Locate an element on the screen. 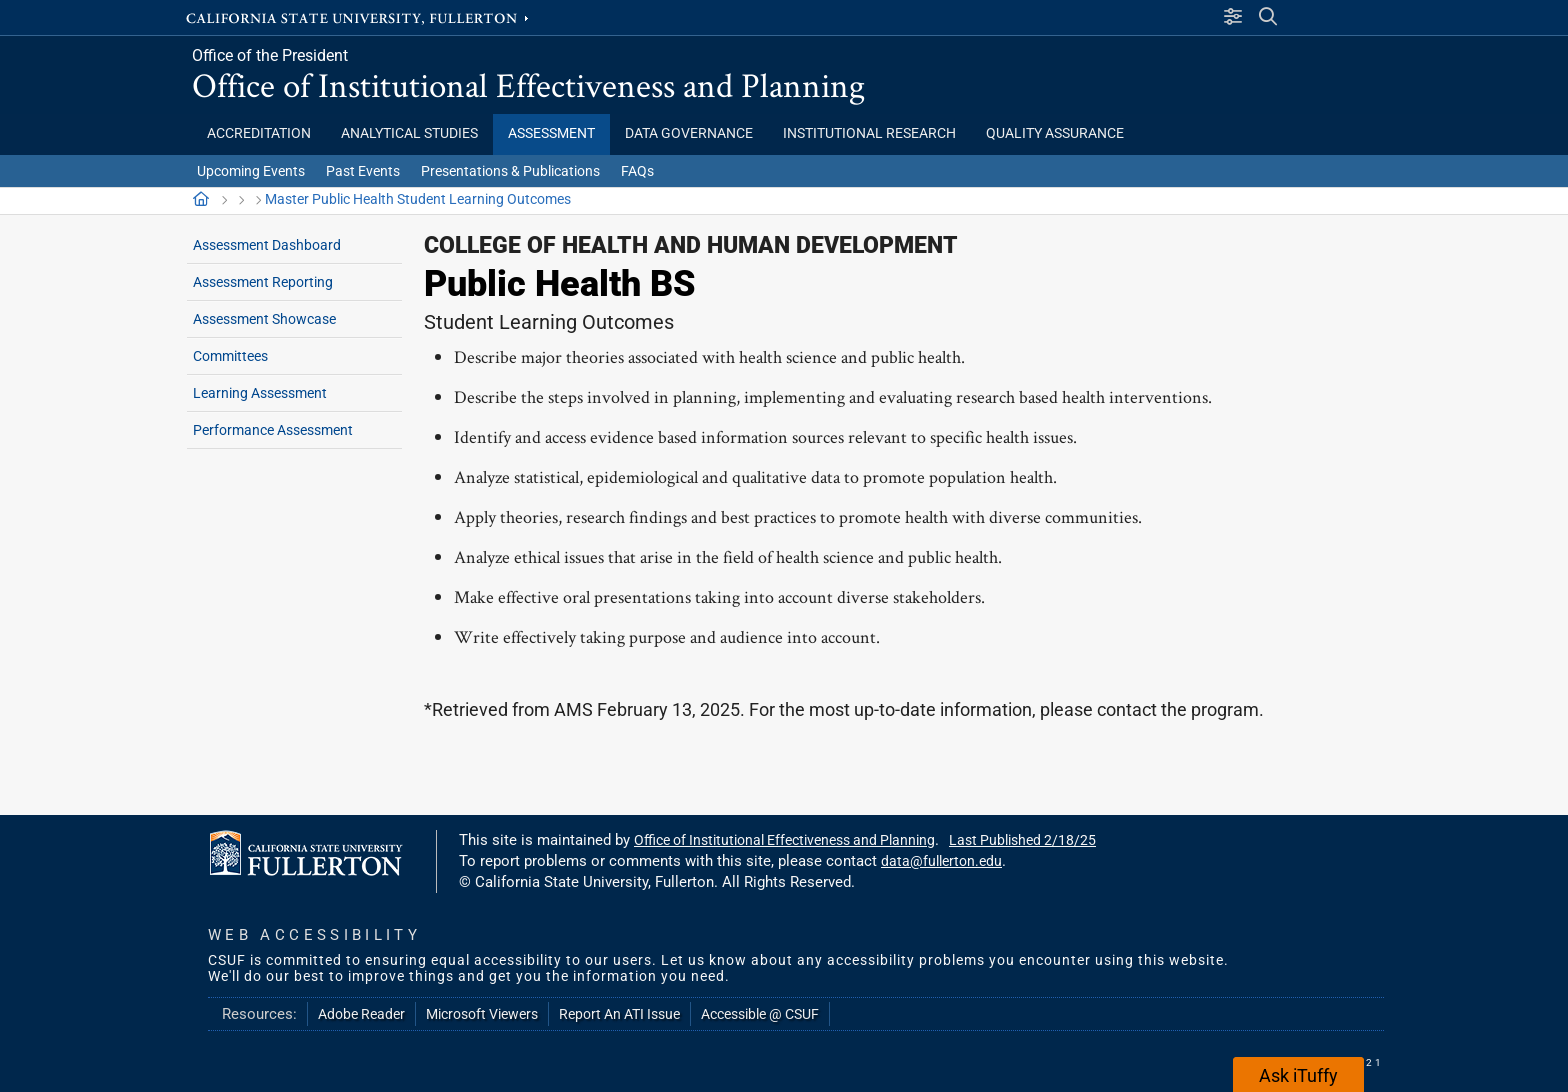 The height and width of the screenshot is (1092, 1568). Assessment Reporting is located at coordinates (263, 282).